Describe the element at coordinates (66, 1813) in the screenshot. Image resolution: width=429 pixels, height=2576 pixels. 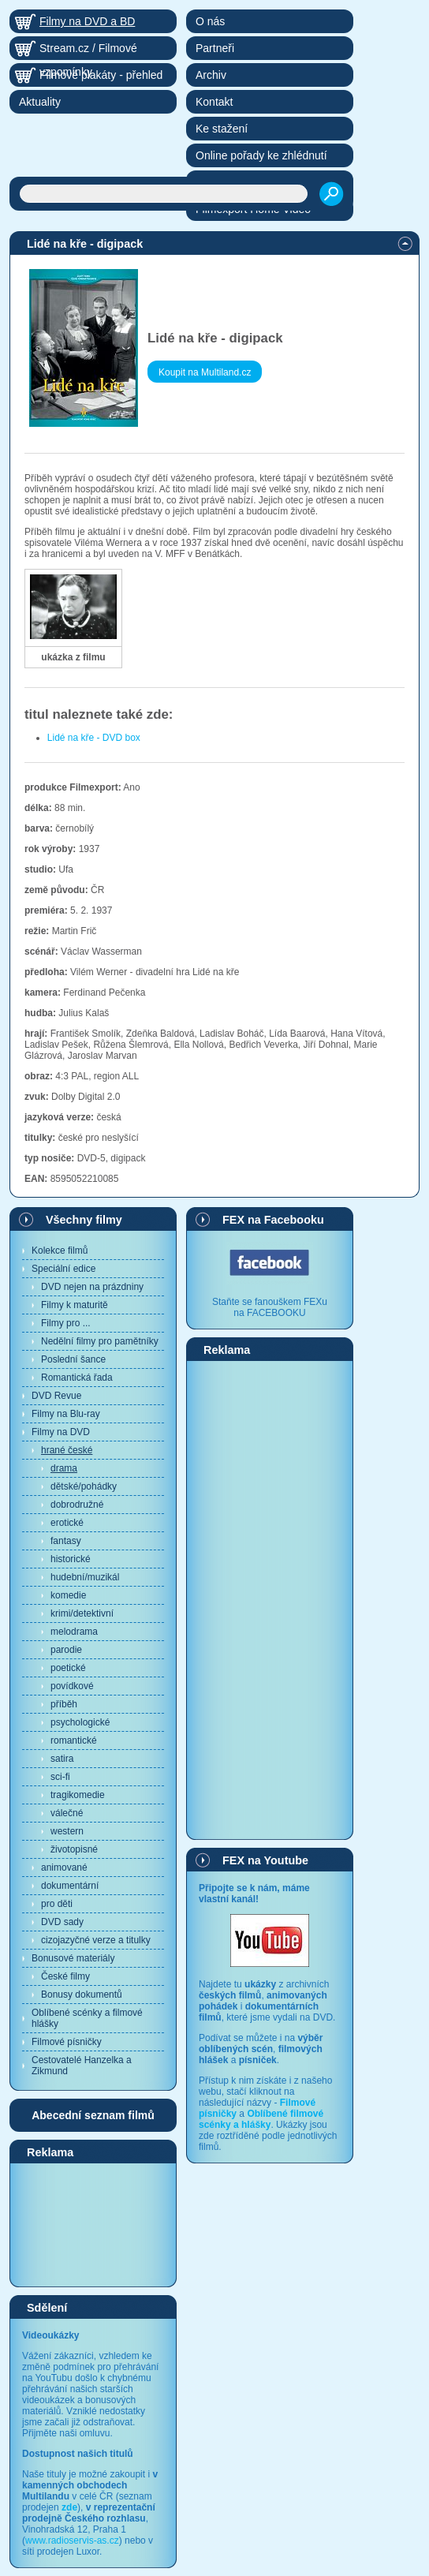
I see `válečné` at that location.